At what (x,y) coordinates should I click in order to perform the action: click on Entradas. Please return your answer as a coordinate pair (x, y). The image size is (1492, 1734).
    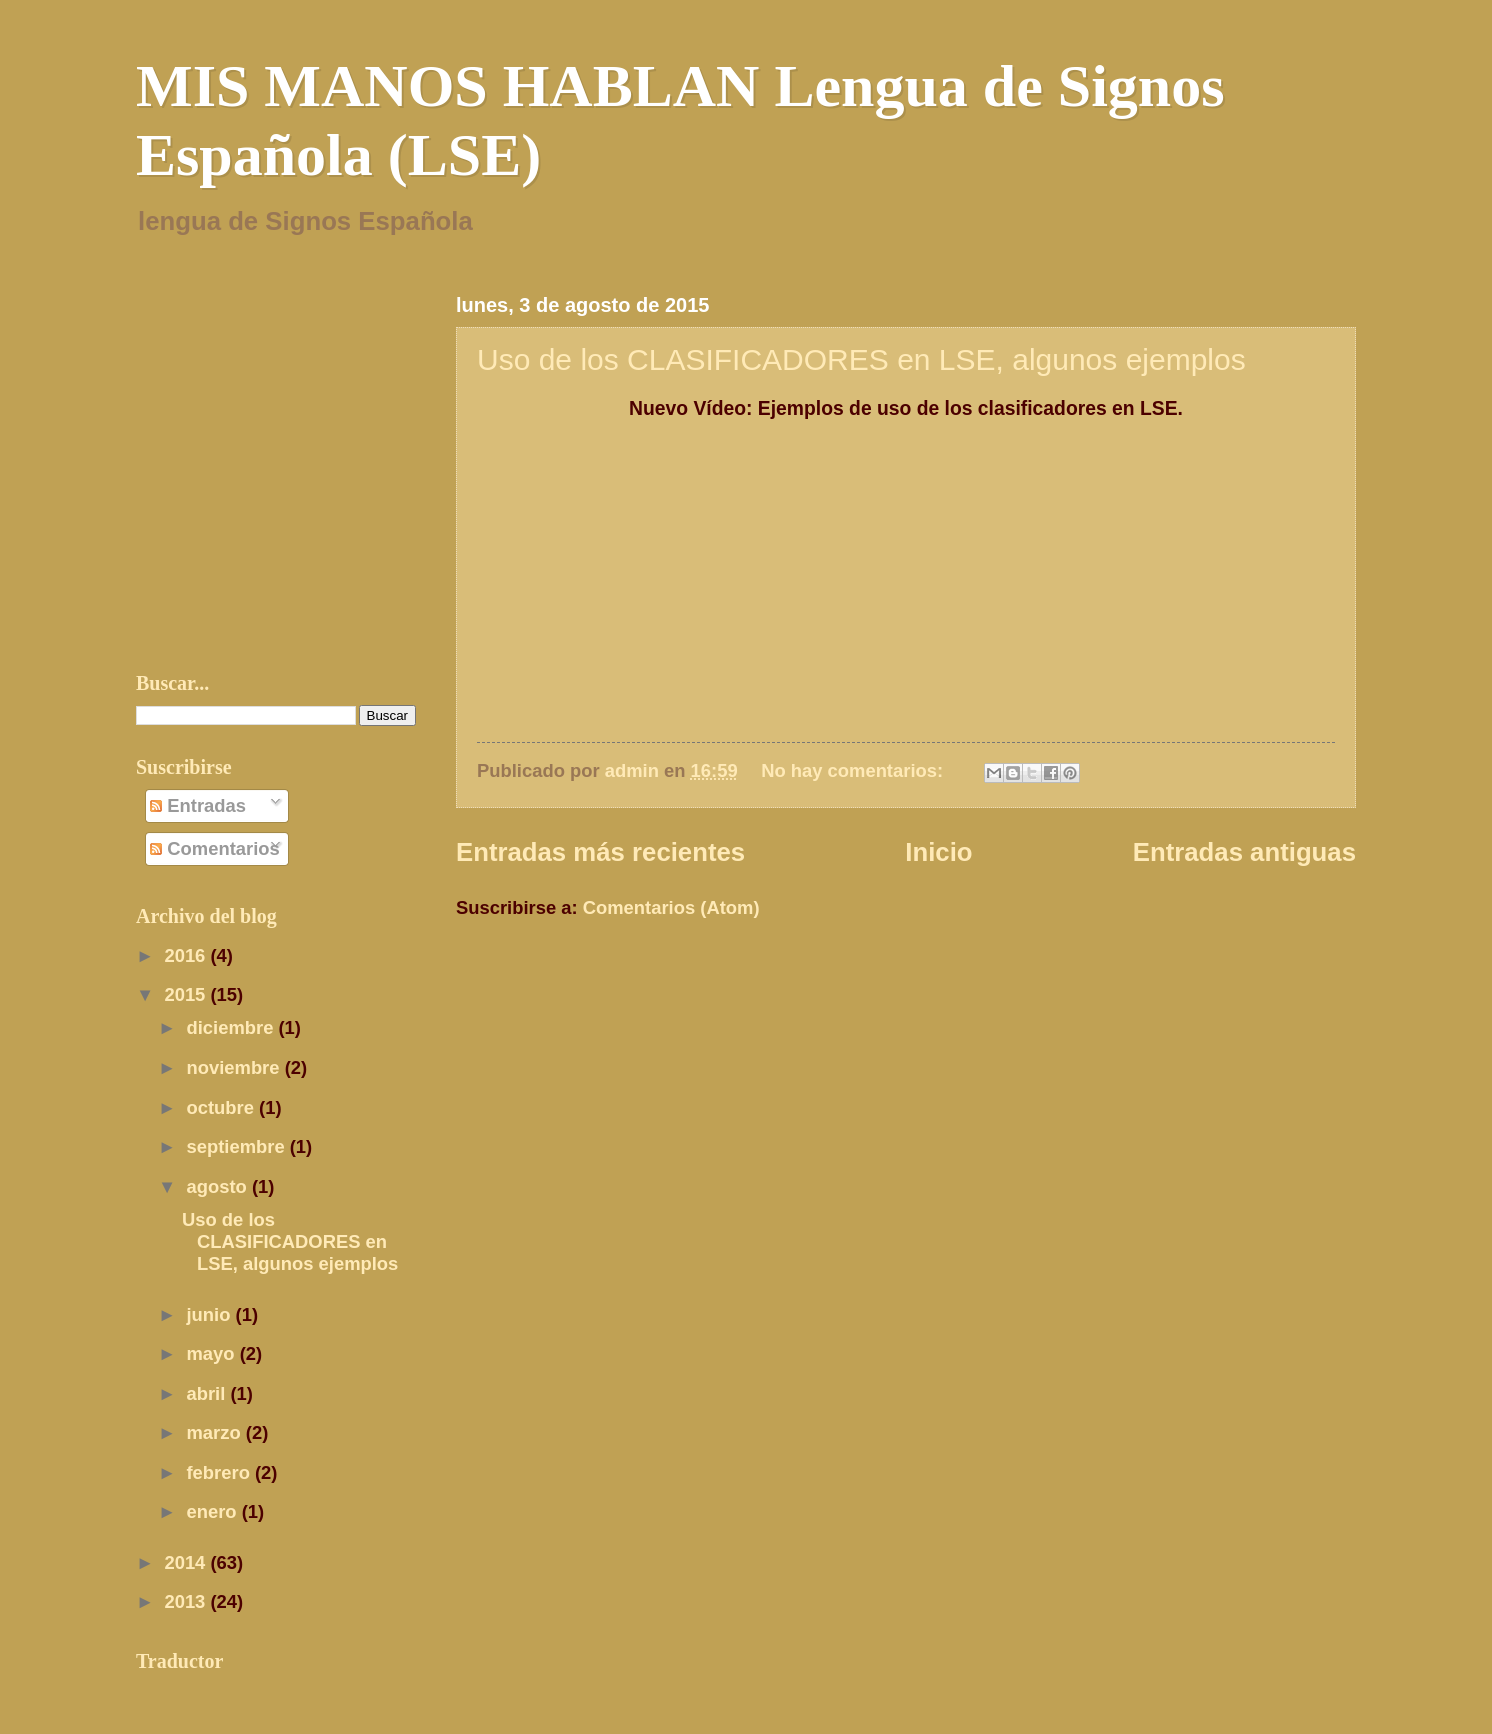
    Looking at the image, I should click on (198, 805).